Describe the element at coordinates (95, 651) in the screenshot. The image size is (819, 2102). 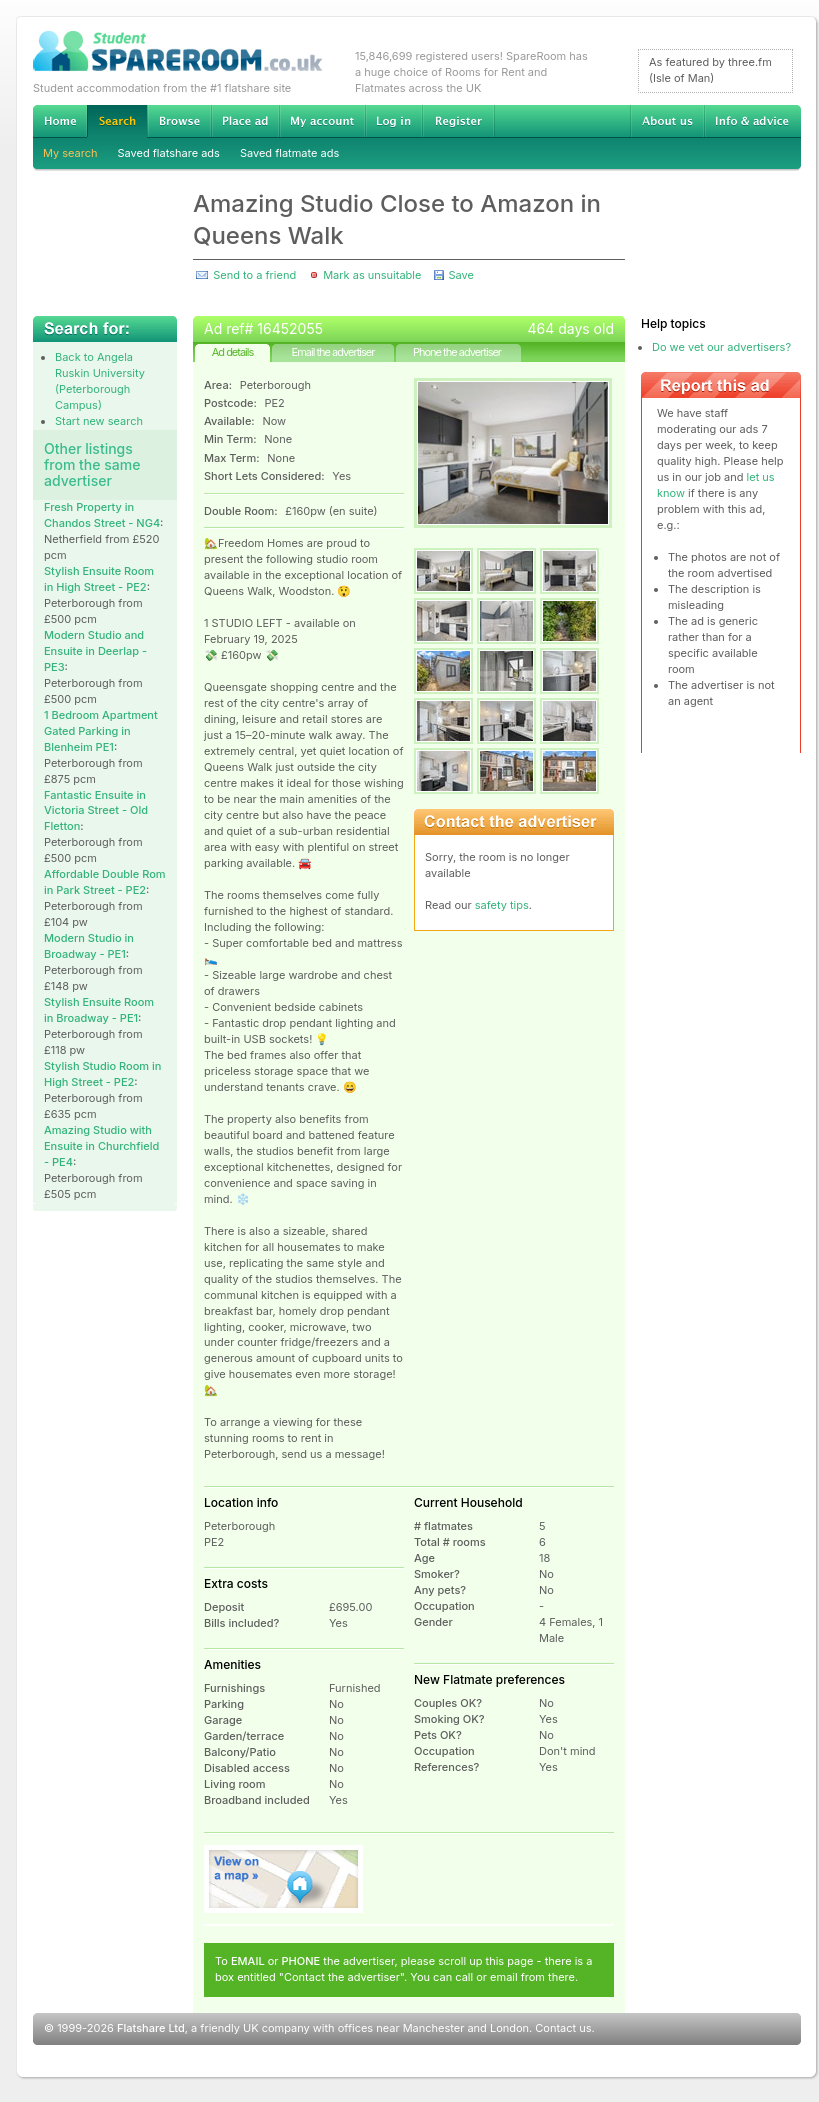
I see `Modern Studio and Ensuite in Deerlap - PE3` at that location.